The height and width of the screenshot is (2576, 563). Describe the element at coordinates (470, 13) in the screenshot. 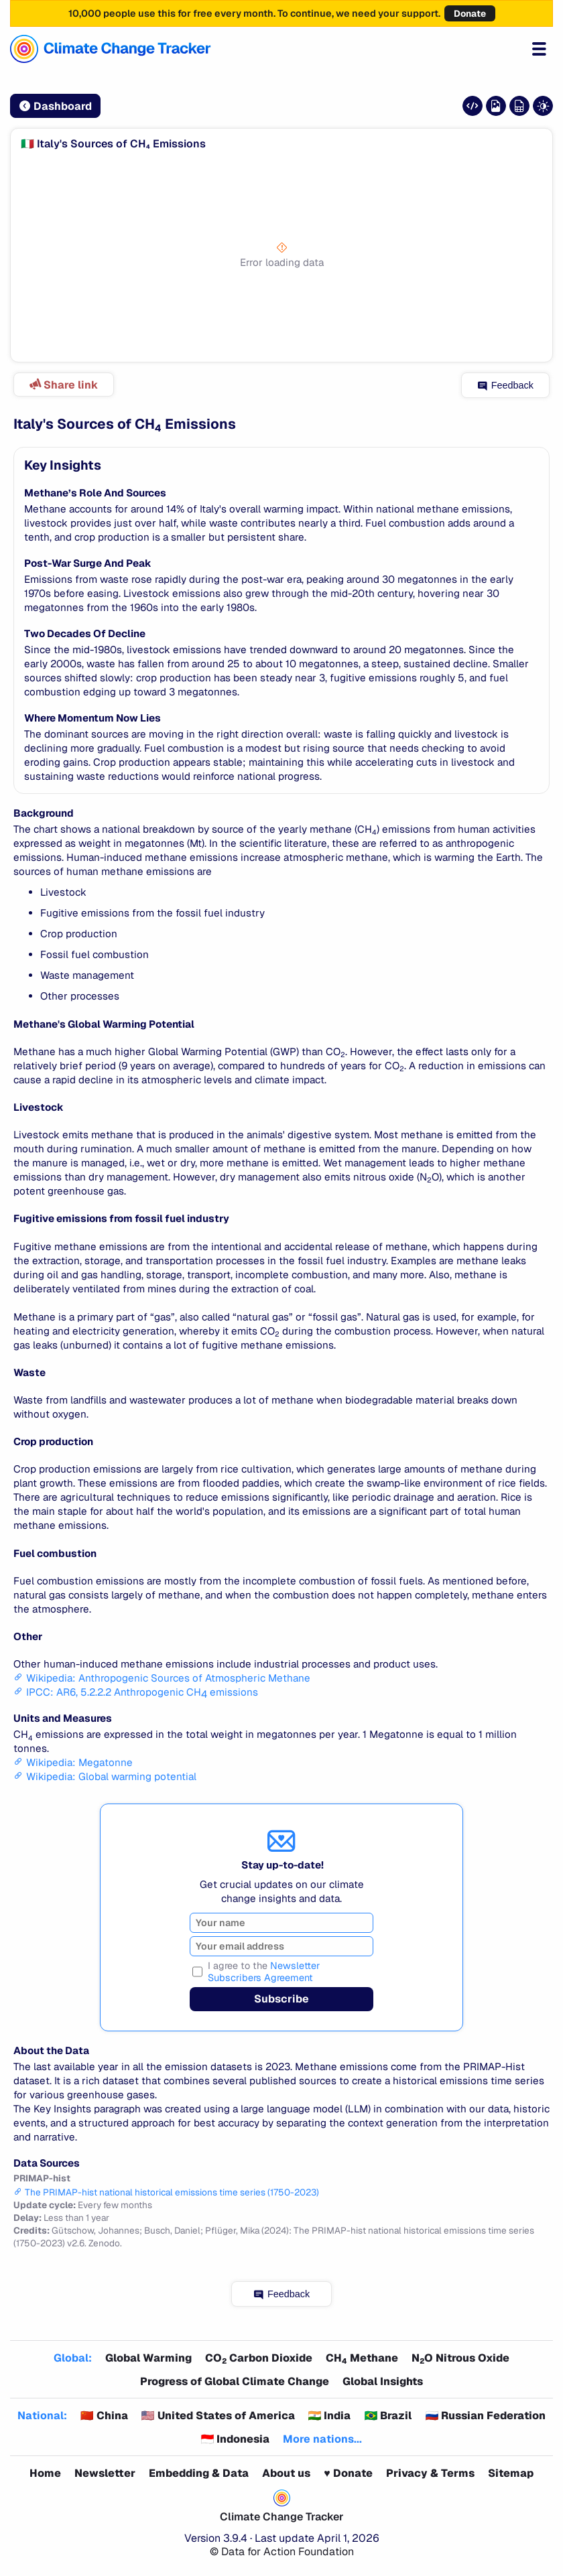

I see `Donate` at that location.